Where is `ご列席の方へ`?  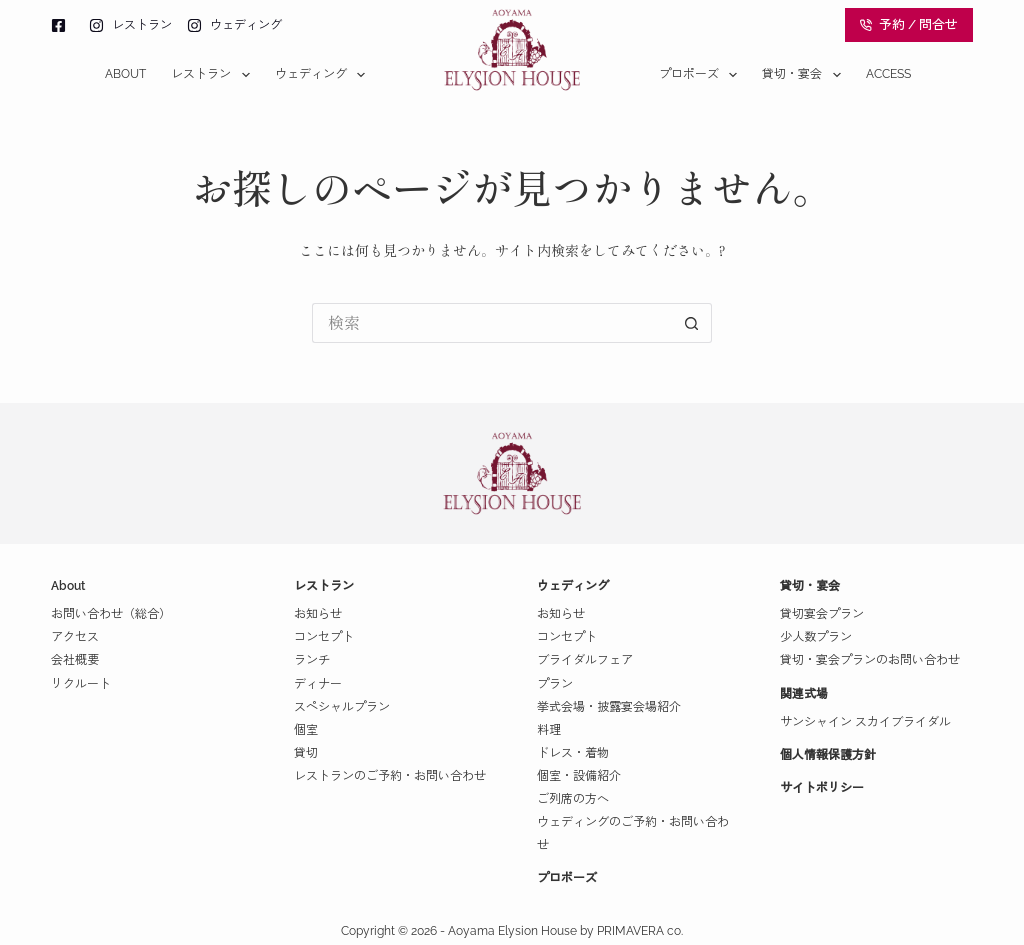 ご列席の方へ is located at coordinates (573, 799).